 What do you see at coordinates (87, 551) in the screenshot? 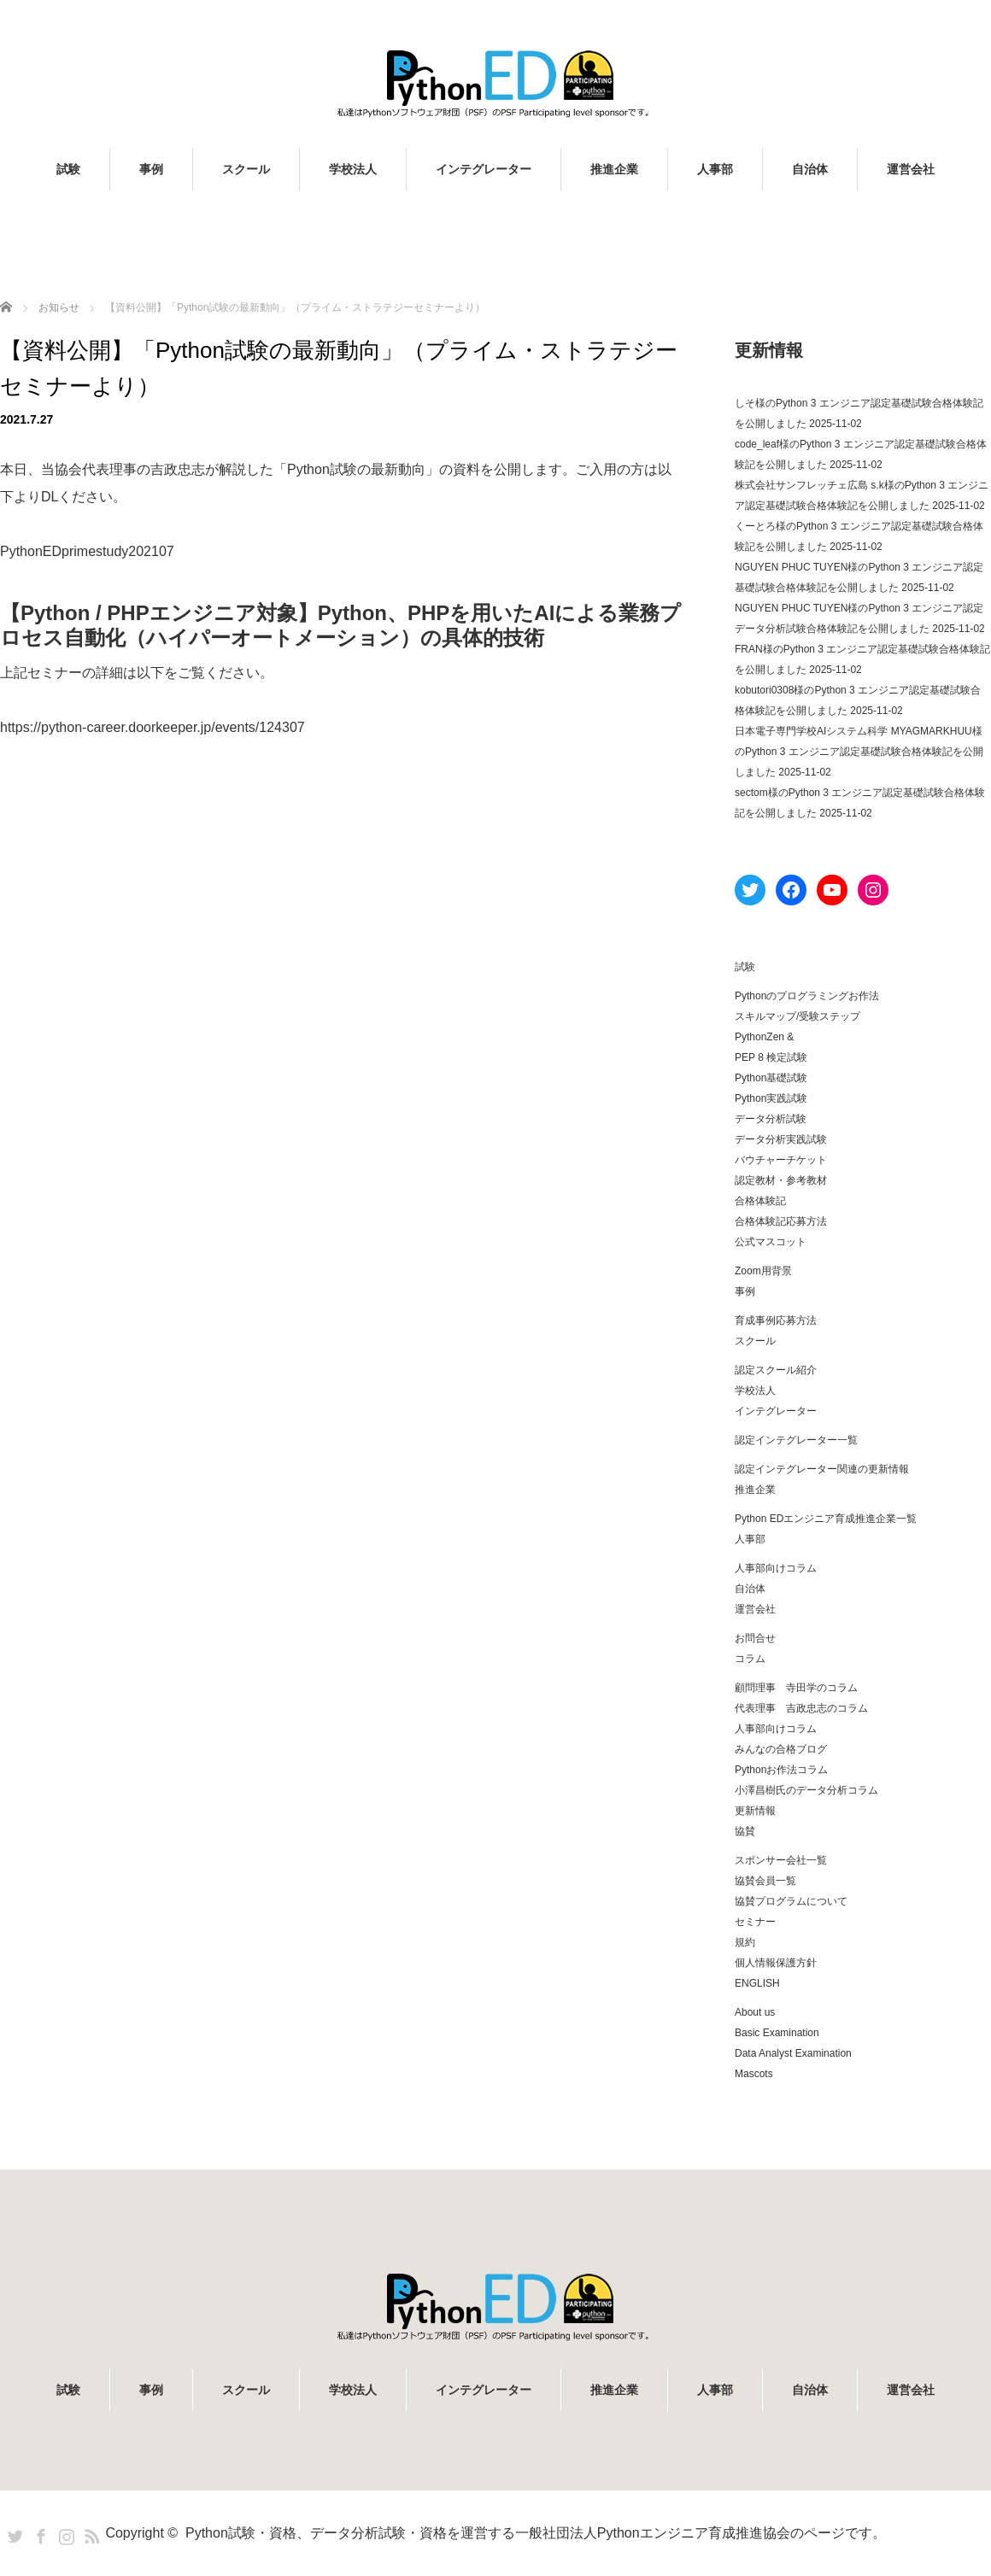
I see `PythonEDprimestudy202107` at bounding box center [87, 551].